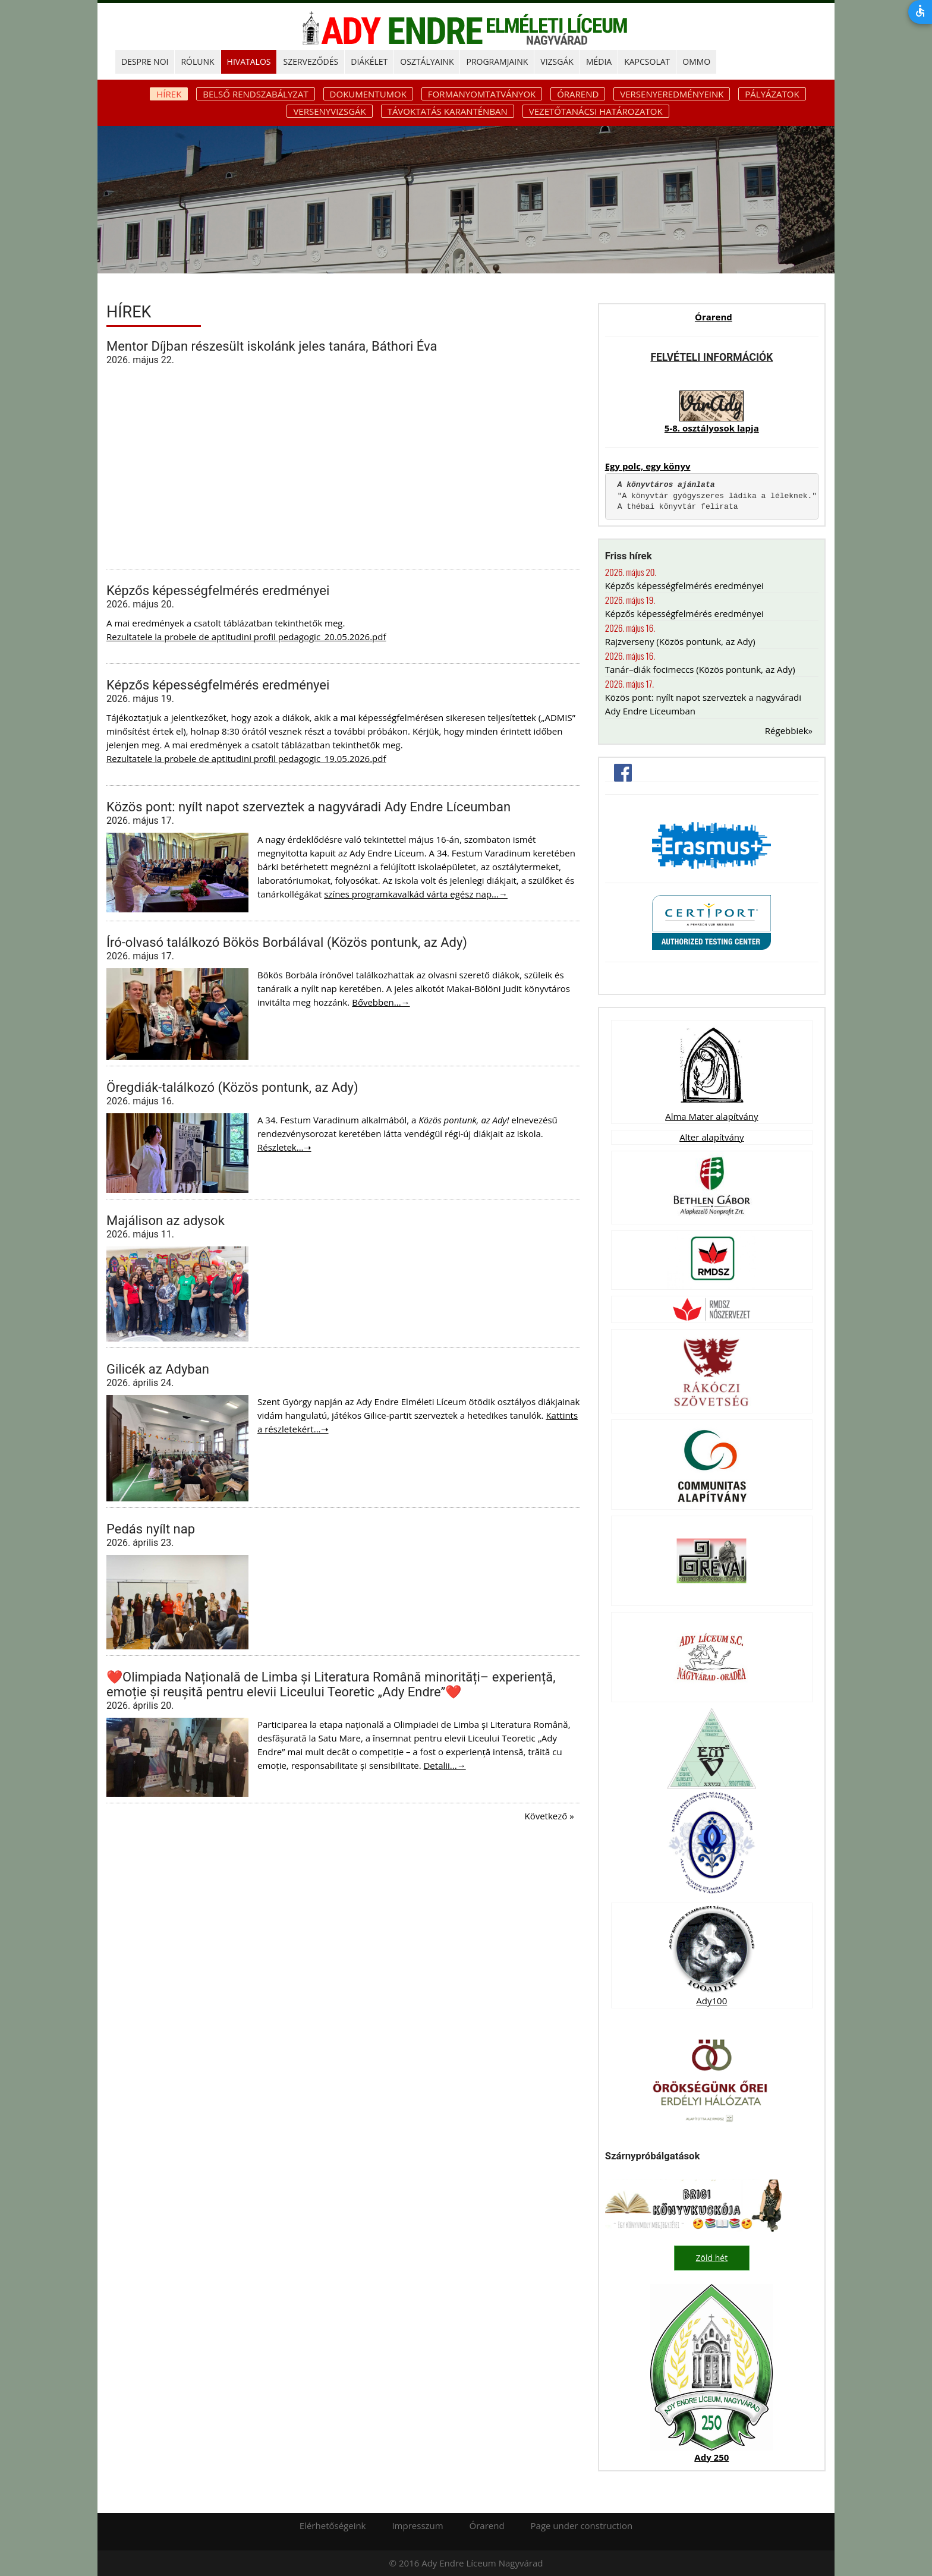 Image resolution: width=932 pixels, height=2576 pixels. Describe the element at coordinates (448, 111) in the screenshot. I see `Távoktatás karanténban` at that location.